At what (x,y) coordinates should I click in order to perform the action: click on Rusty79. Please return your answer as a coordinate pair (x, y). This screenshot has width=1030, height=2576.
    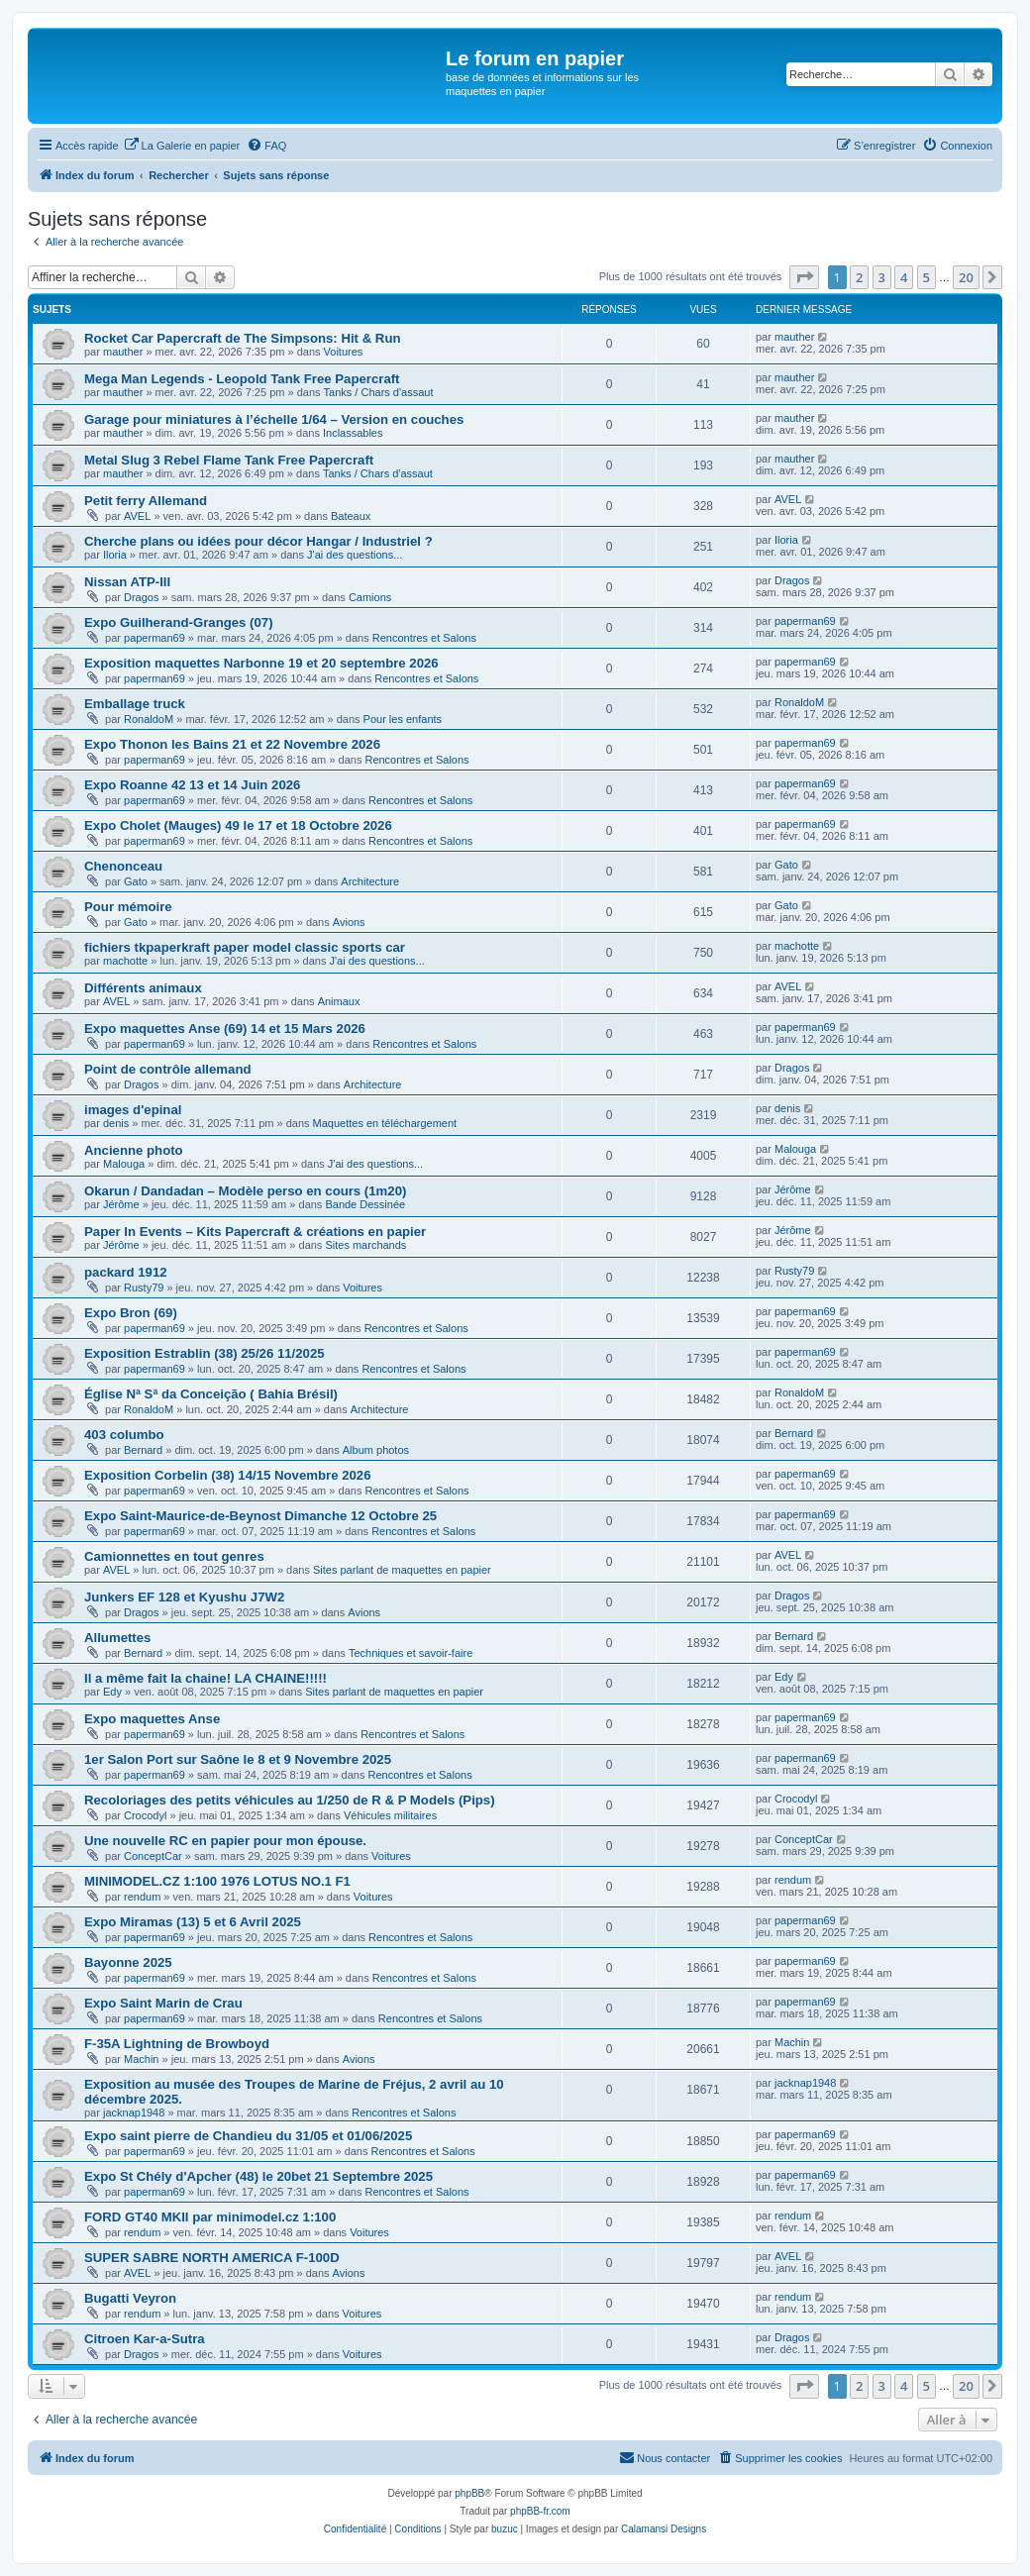
    Looking at the image, I should click on (143, 1287).